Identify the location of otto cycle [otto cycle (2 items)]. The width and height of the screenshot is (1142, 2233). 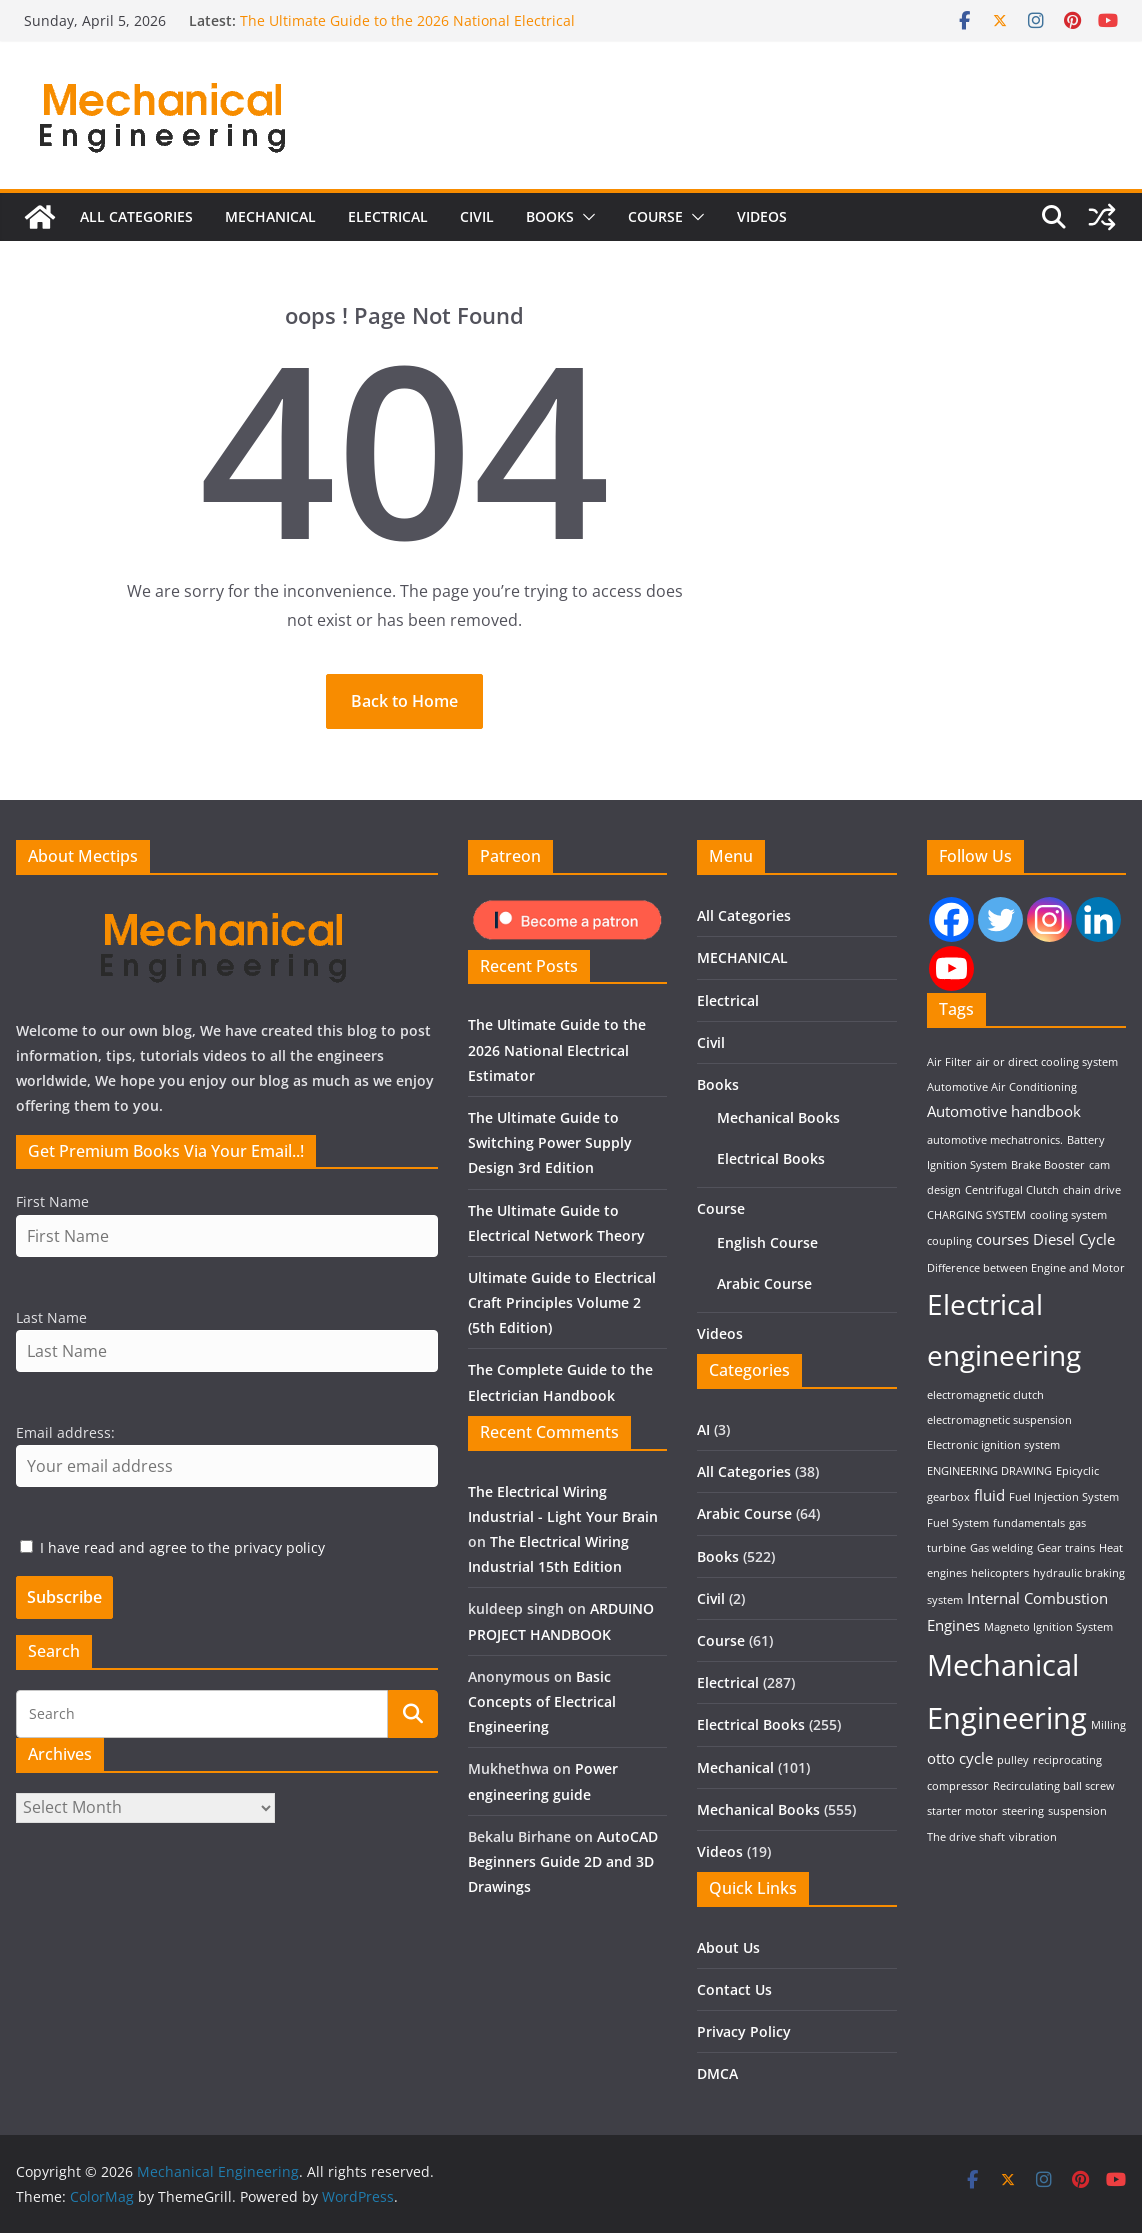
(960, 1758).